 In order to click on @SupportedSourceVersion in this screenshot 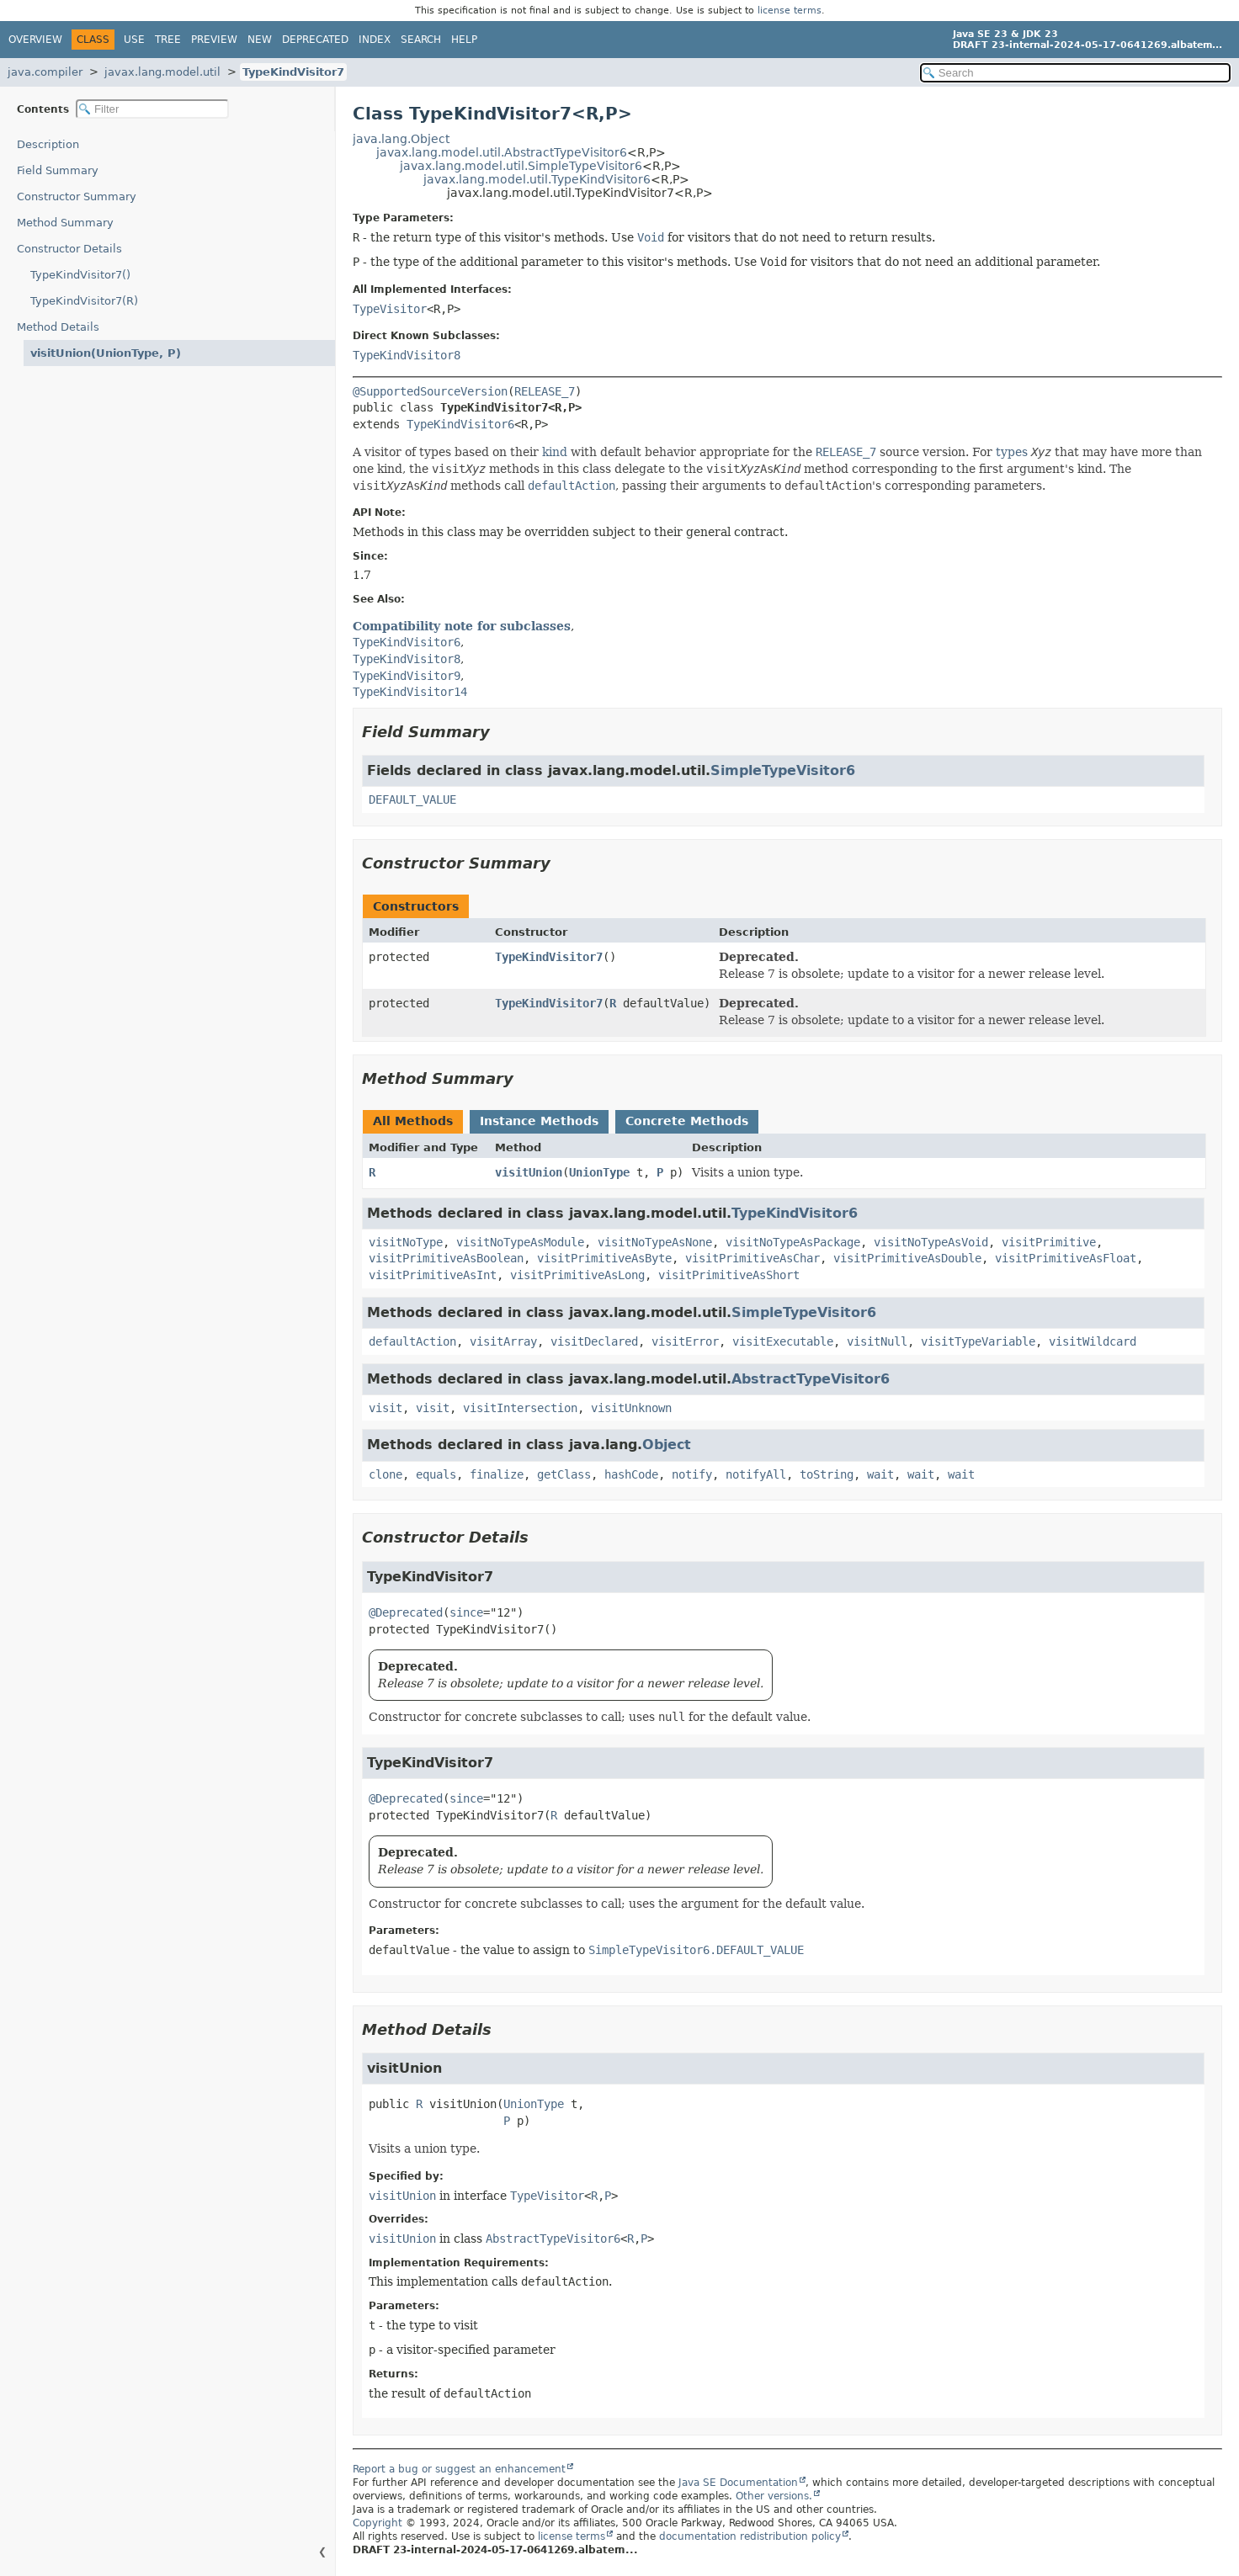, I will do `click(430, 391)`.